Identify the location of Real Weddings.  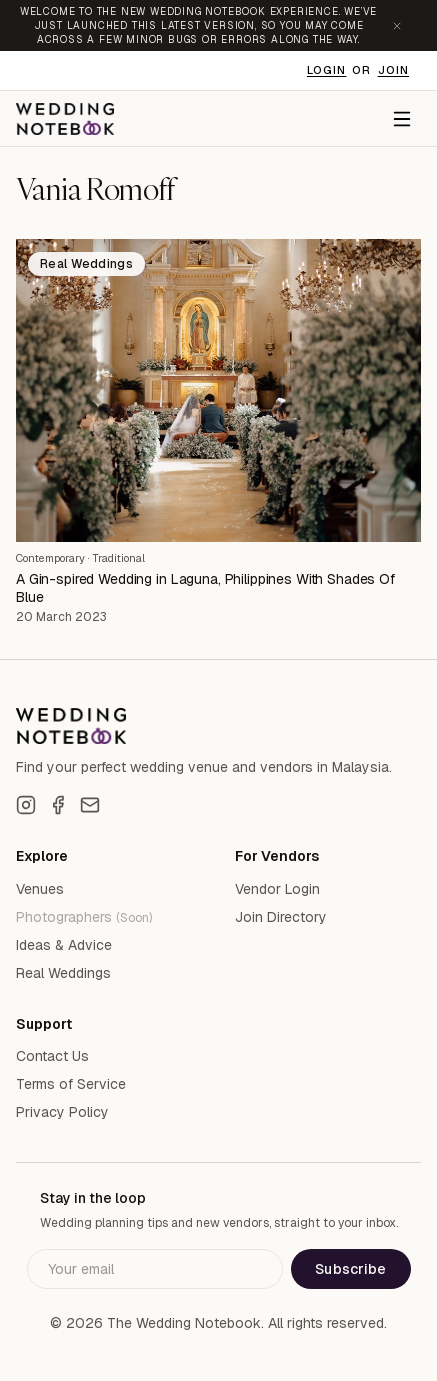
(63, 973).